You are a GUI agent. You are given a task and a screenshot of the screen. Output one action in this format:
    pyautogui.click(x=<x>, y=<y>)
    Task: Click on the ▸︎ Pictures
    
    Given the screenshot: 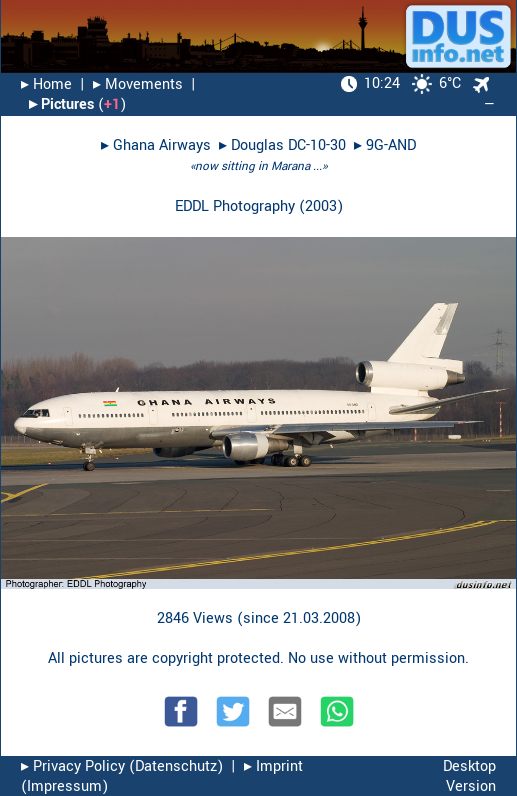 What is the action you would take?
    pyautogui.click(x=61, y=104)
    